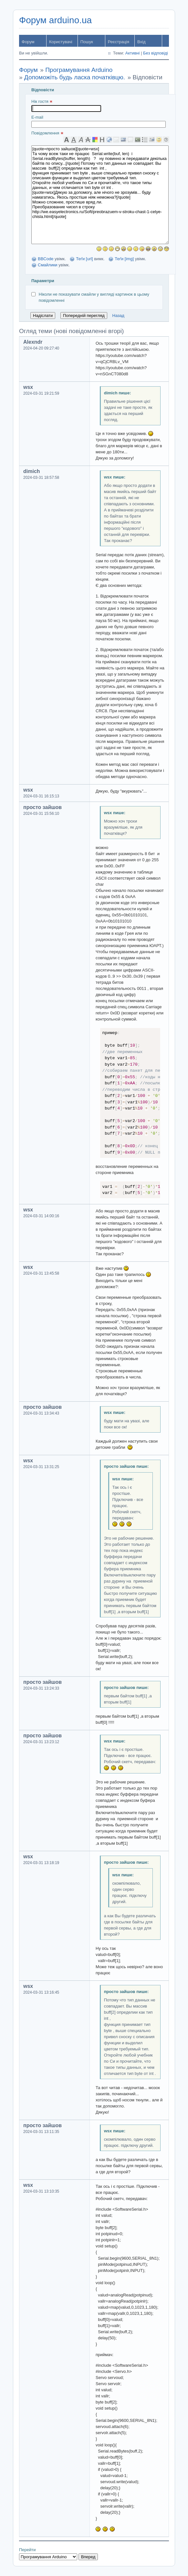  Describe the element at coordinates (74, 77) in the screenshot. I see `Допоможіть будь ласка початківцю.` at that location.